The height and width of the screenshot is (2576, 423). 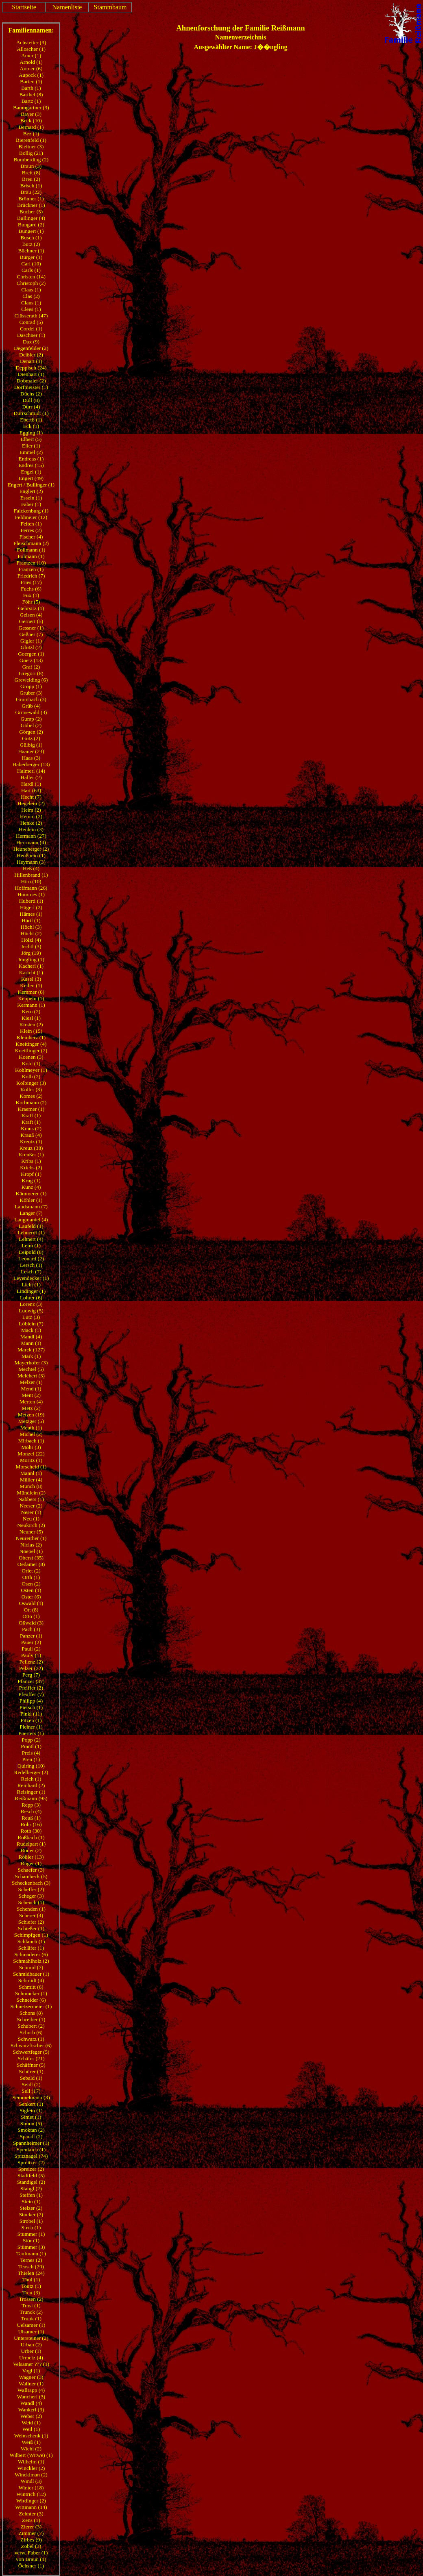 What do you see at coordinates (31, 1746) in the screenshot?
I see `Prantl (1)` at bounding box center [31, 1746].